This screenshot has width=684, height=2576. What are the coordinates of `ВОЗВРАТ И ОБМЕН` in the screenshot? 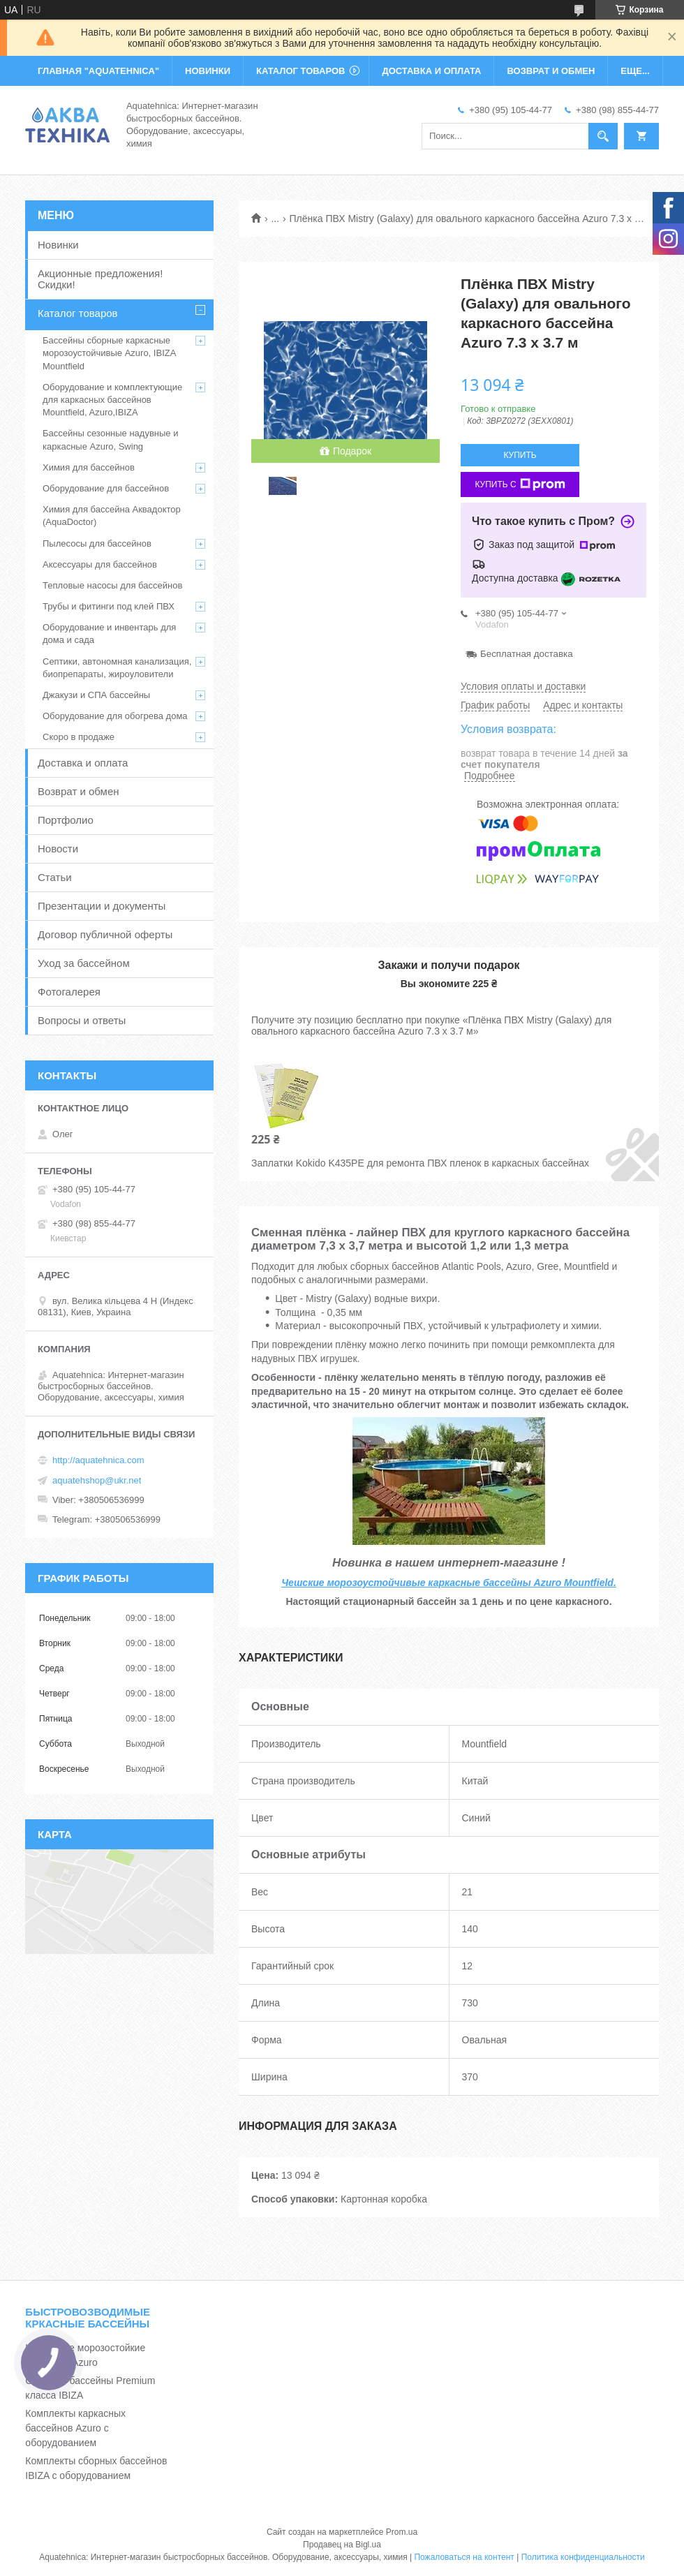 It's located at (551, 71).